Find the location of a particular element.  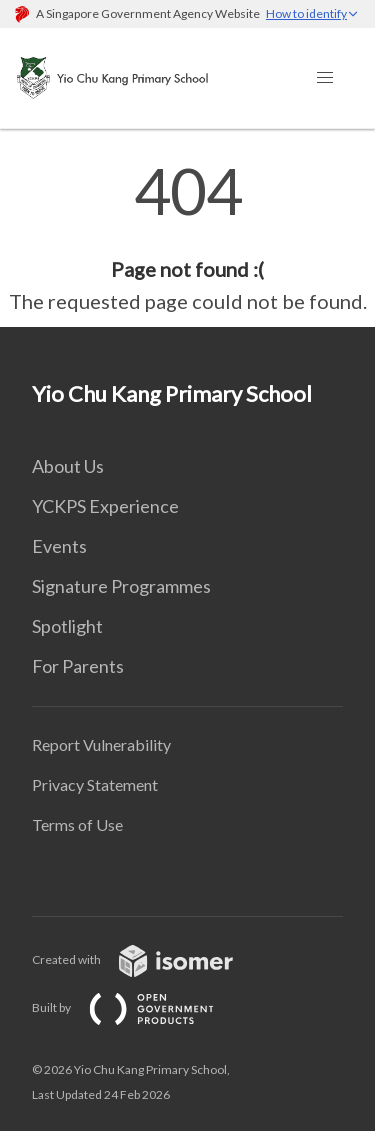

[main] is located at coordinates (187, 238).